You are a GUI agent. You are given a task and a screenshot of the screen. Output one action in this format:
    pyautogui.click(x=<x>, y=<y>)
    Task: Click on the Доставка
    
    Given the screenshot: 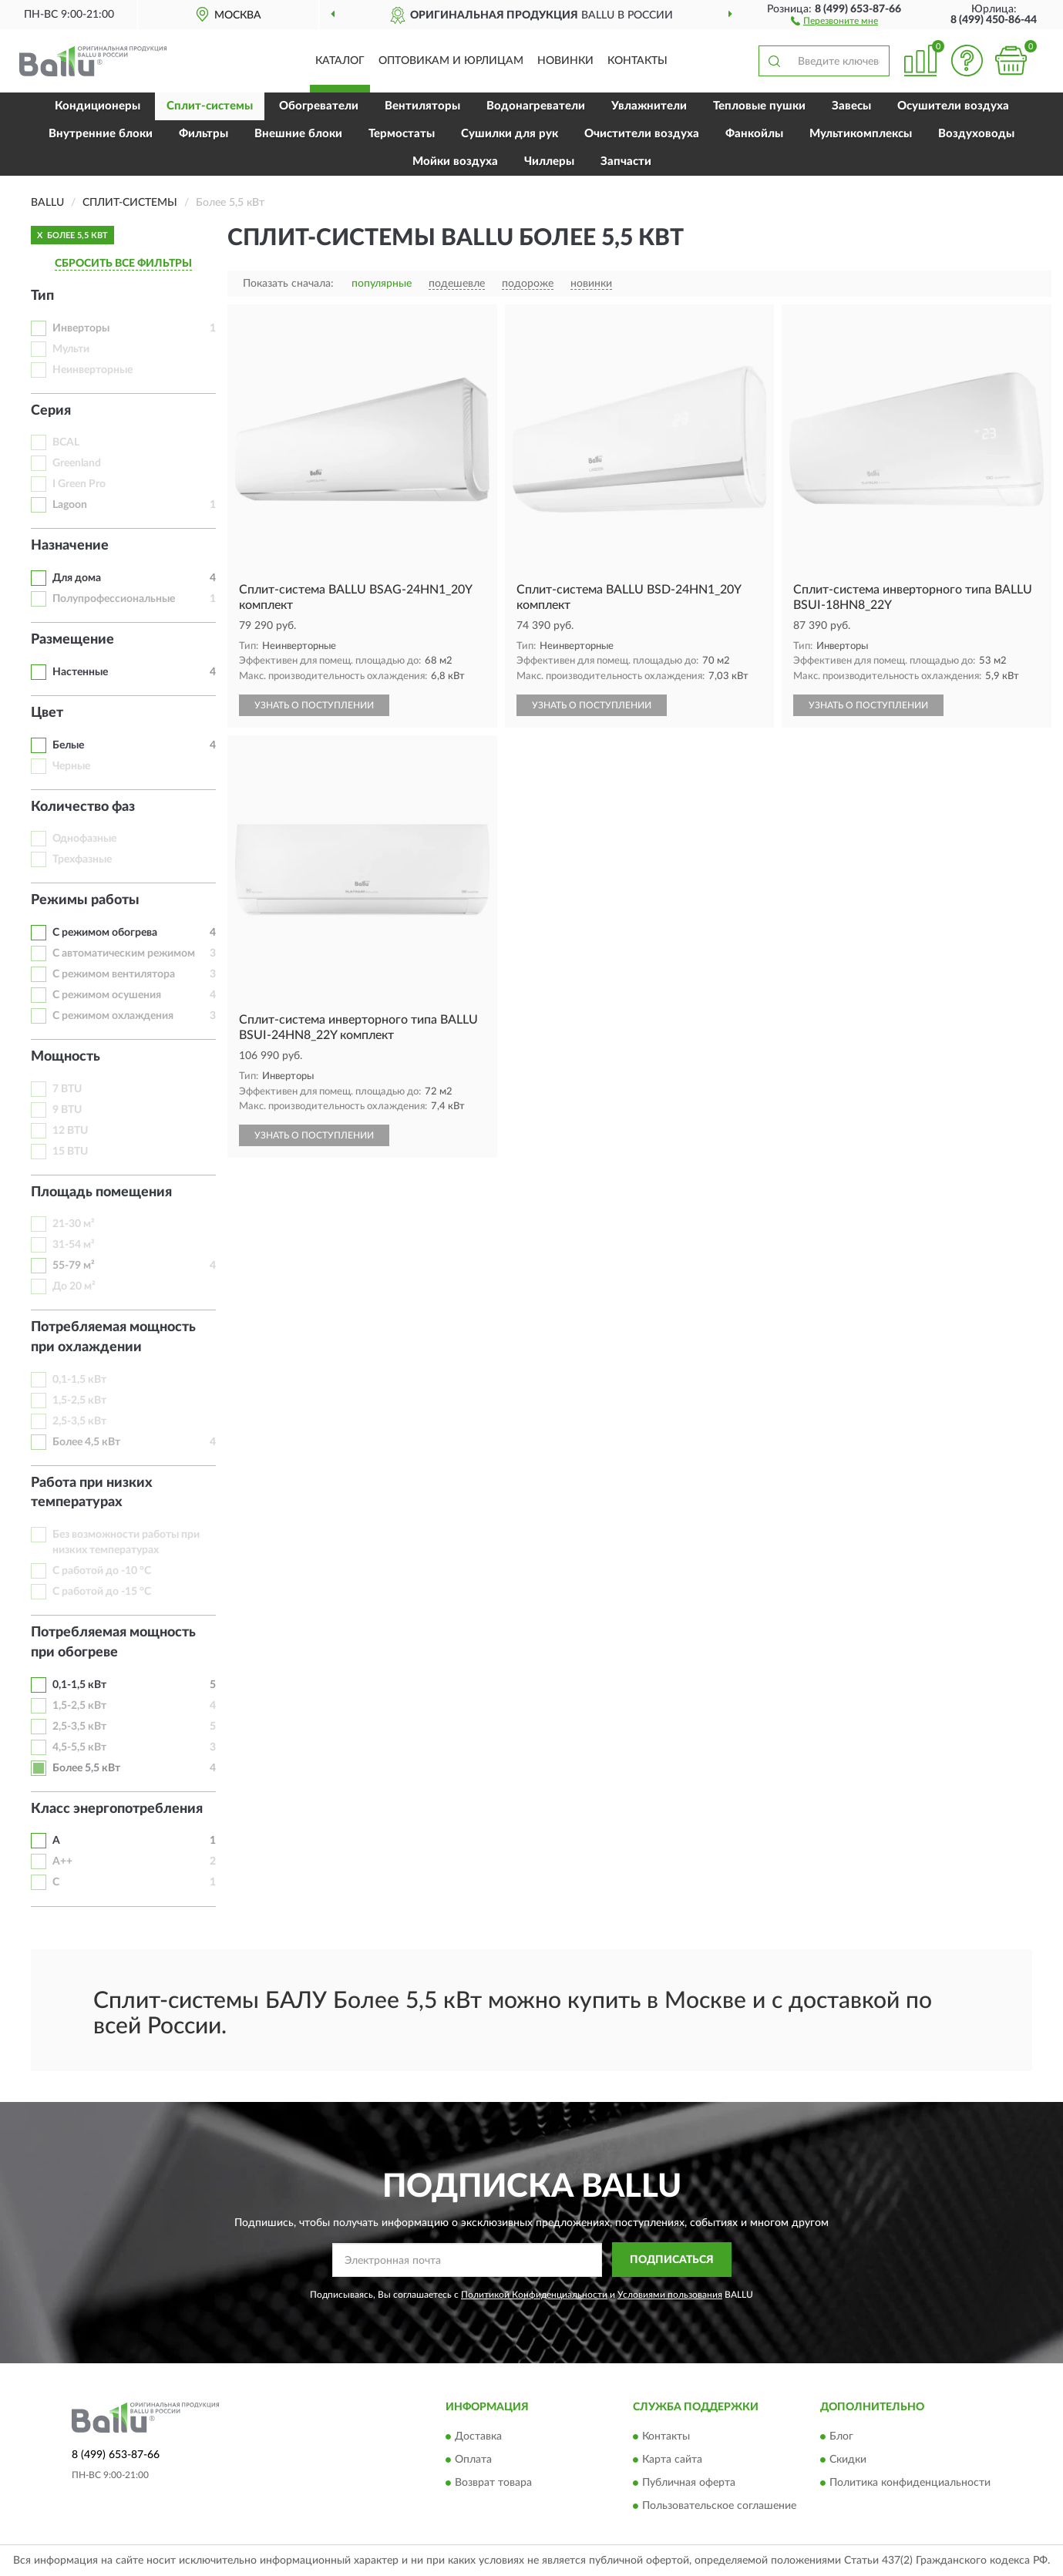 What is the action you would take?
    pyautogui.click(x=478, y=2437)
    